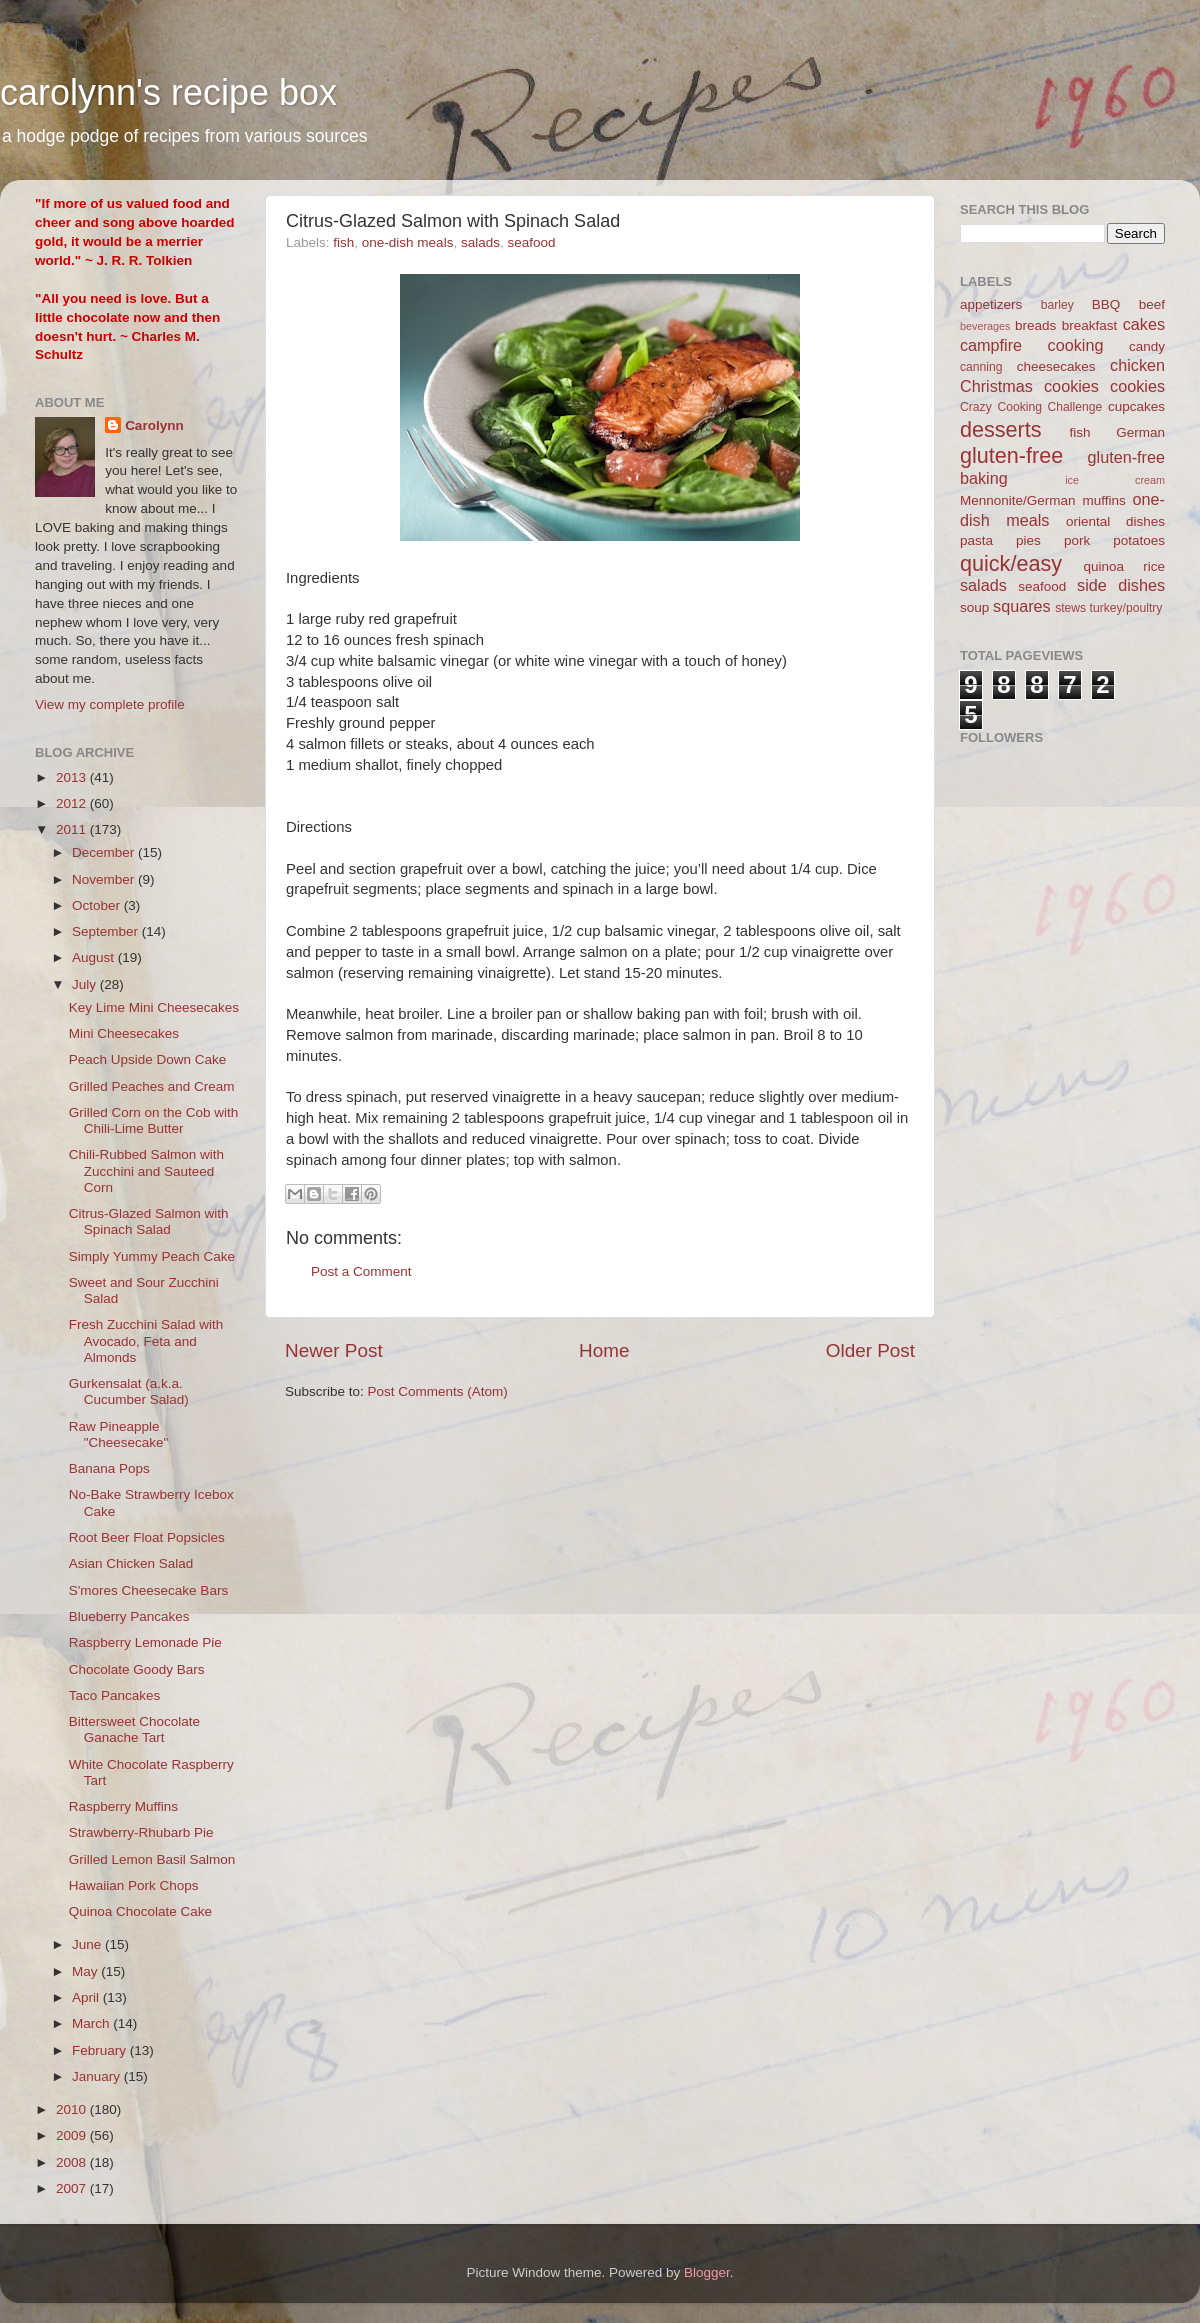 The image size is (1200, 2323). I want to click on cheesecakes, so click(1056, 366).